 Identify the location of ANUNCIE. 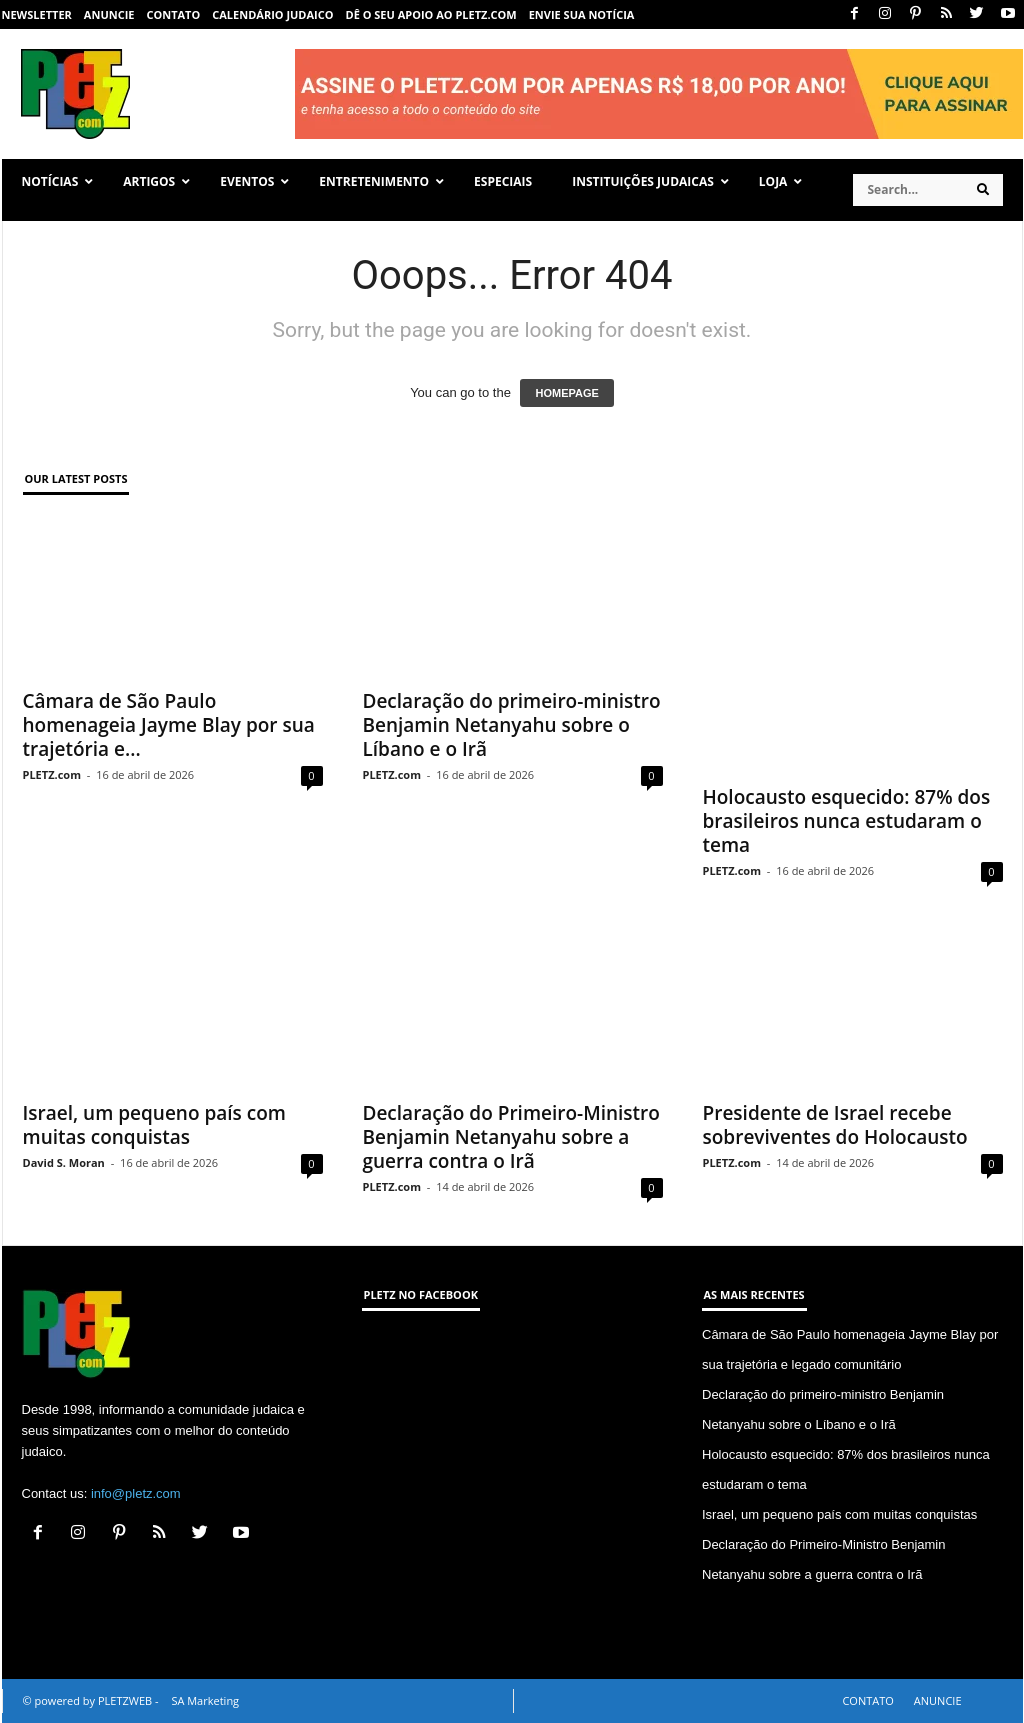
(109, 14).